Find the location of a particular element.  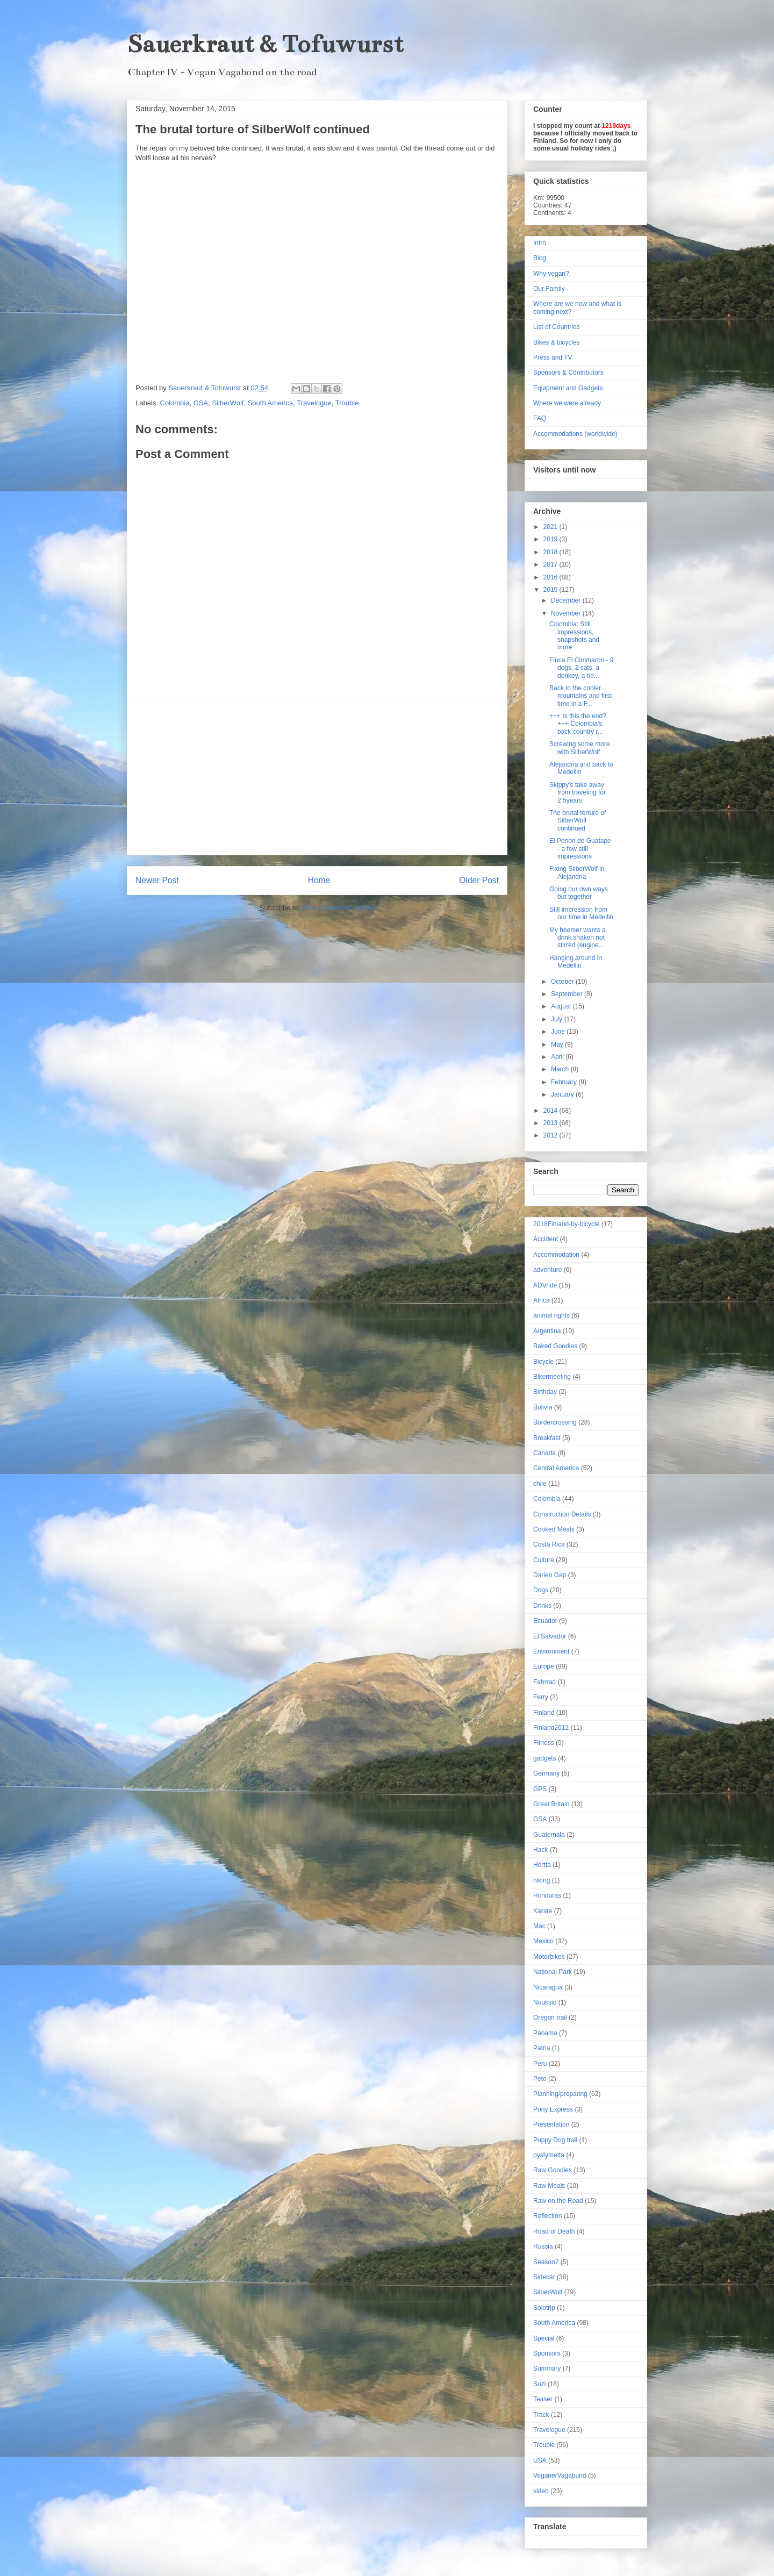

Accommodations (worldwide) is located at coordinates (575, 434).